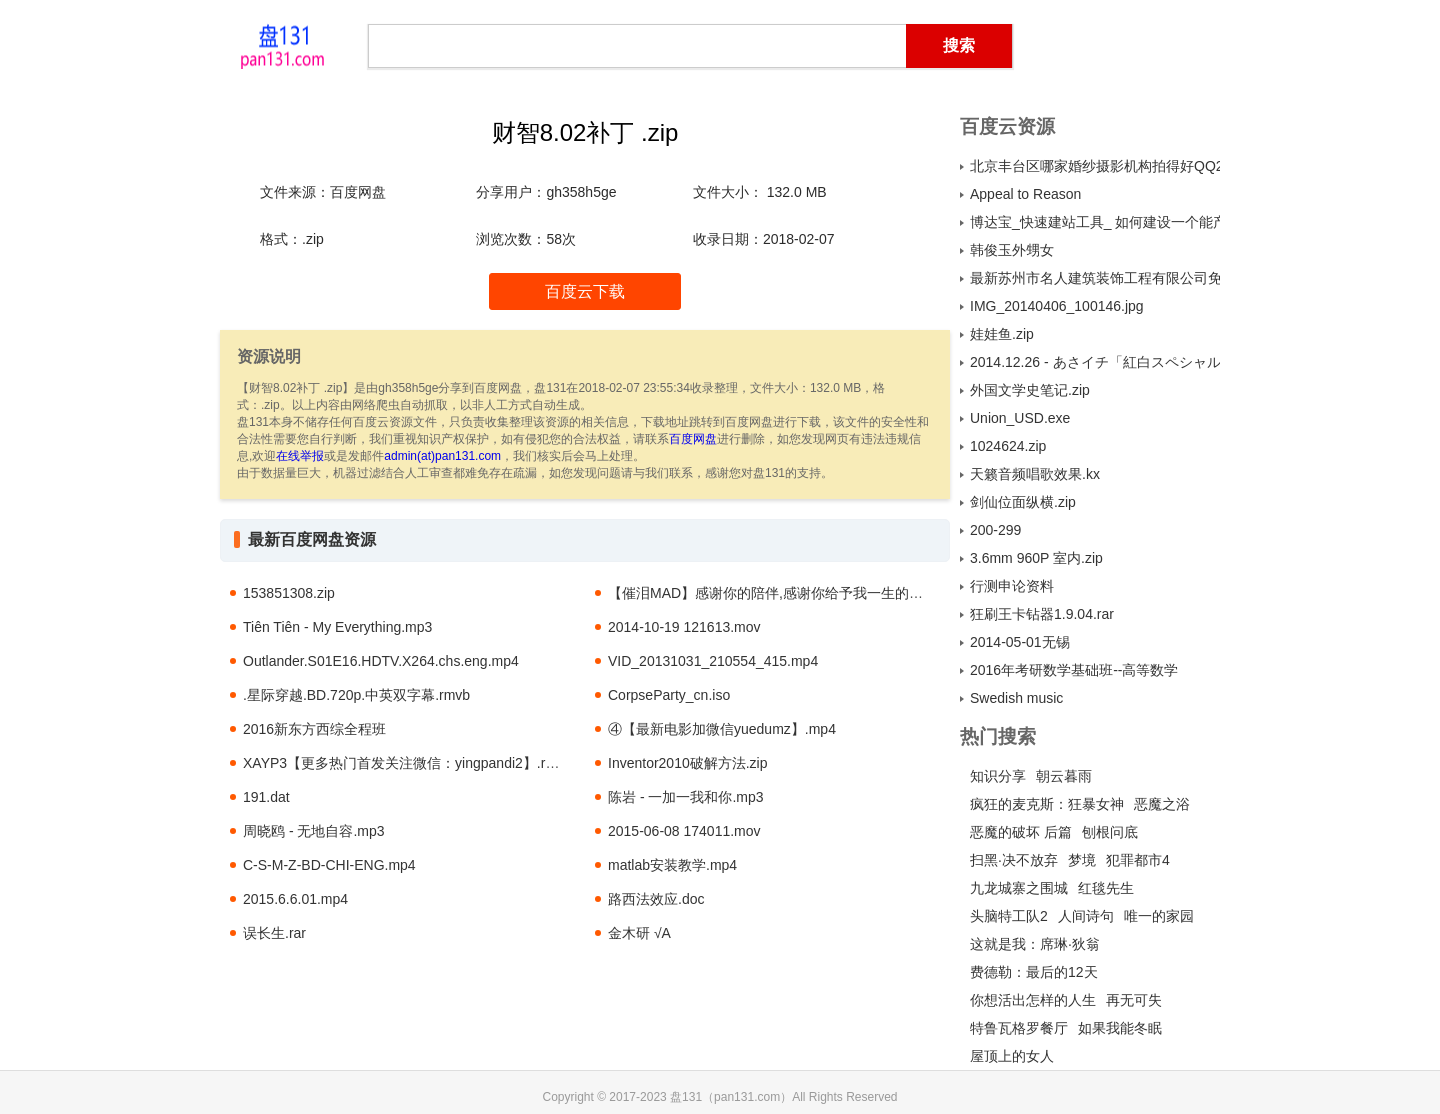  What do you see at coordinates (1159, 916) in the screenshot?
I see `唯一的家园` at bounding box center [1159, 916].